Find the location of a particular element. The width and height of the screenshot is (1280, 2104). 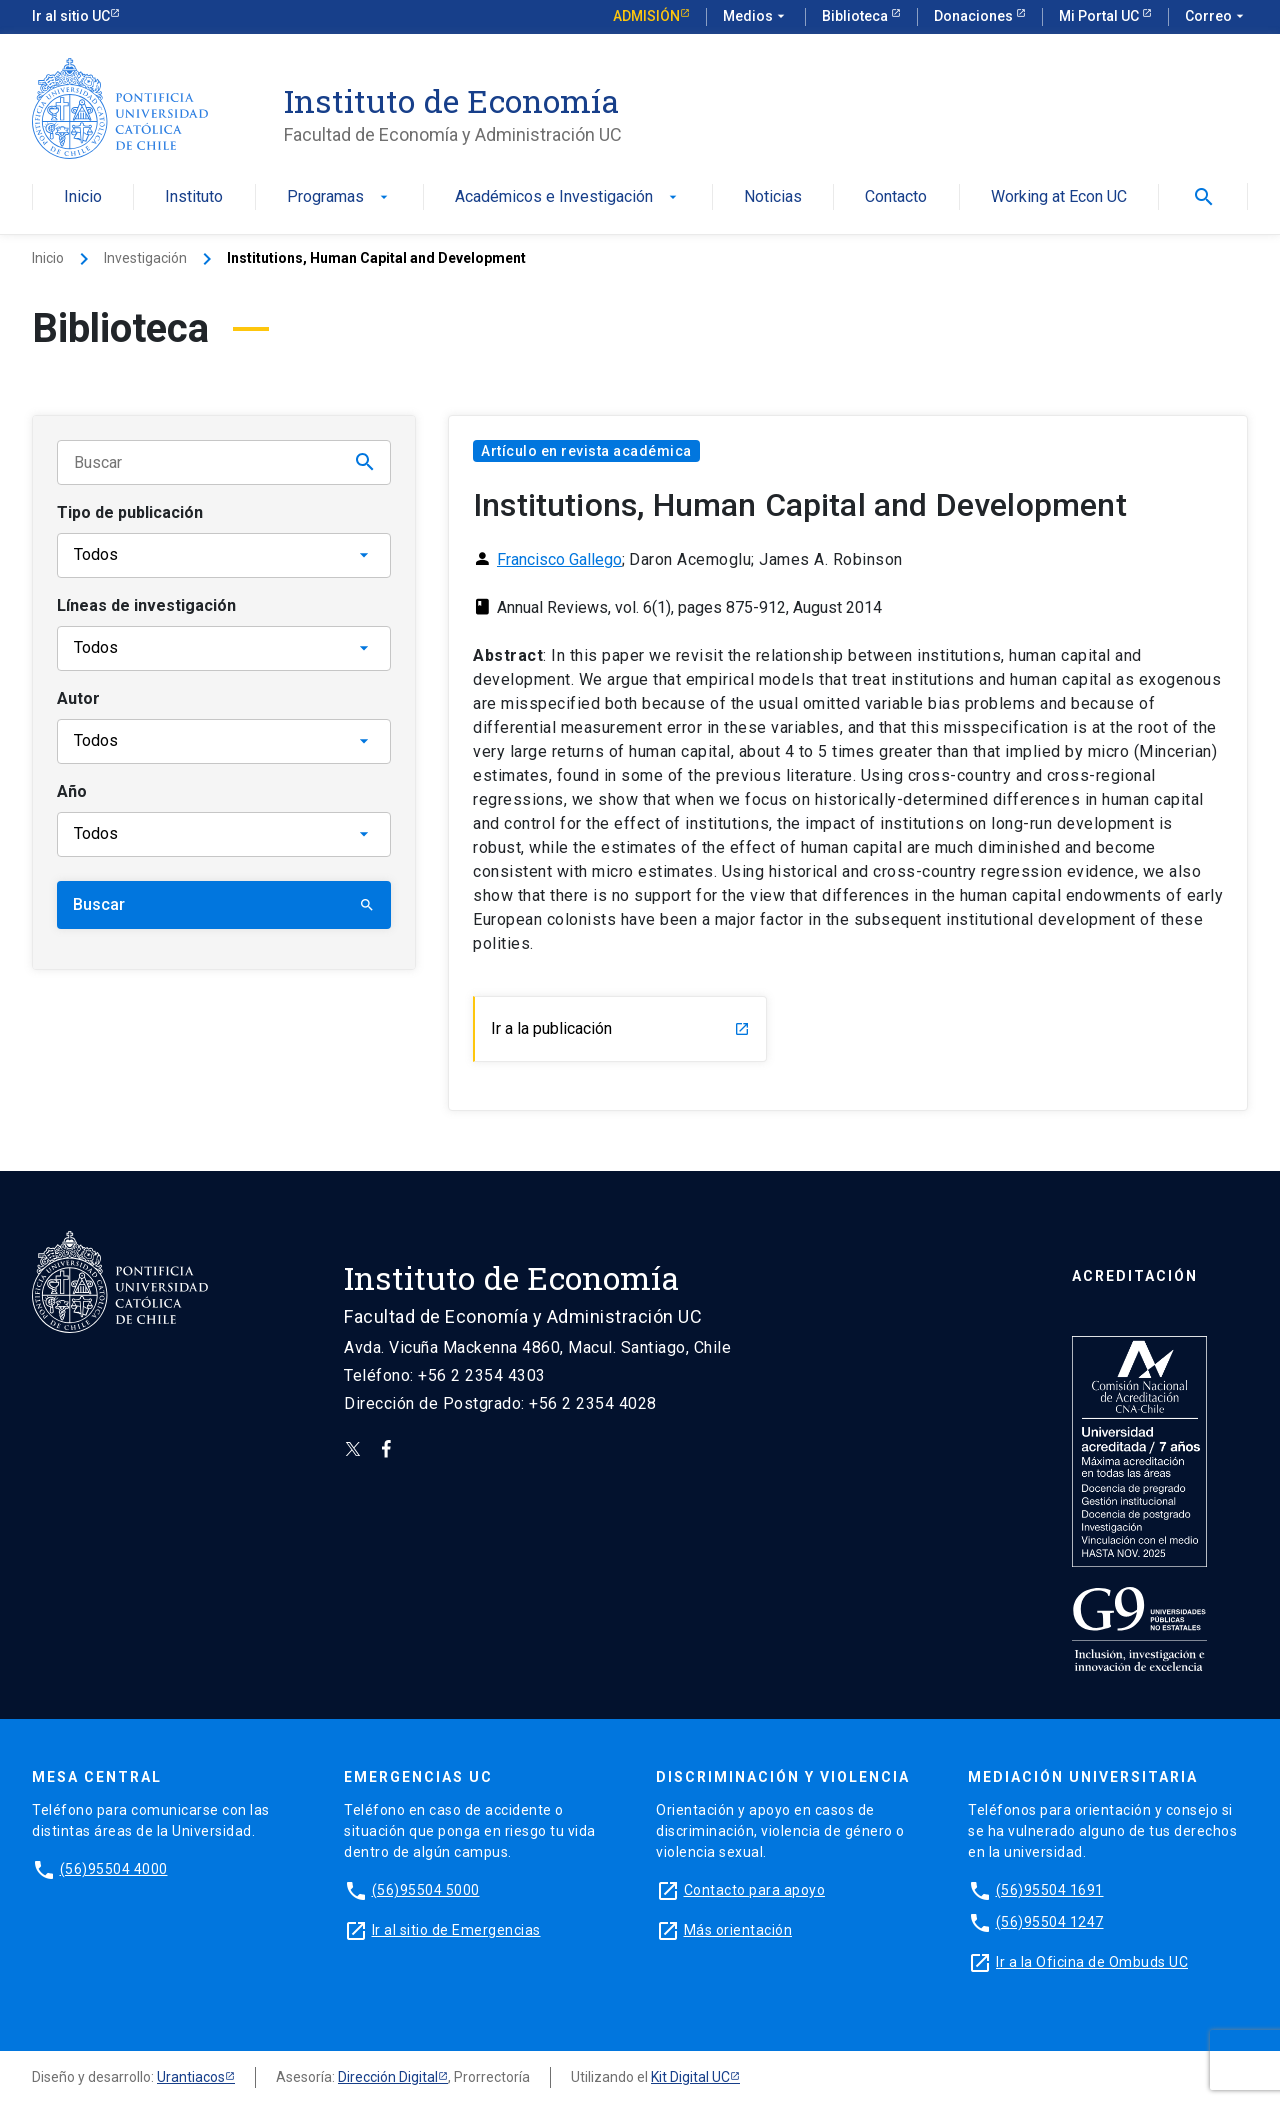

Tipo de publicación is located at coordinates (130, 512).